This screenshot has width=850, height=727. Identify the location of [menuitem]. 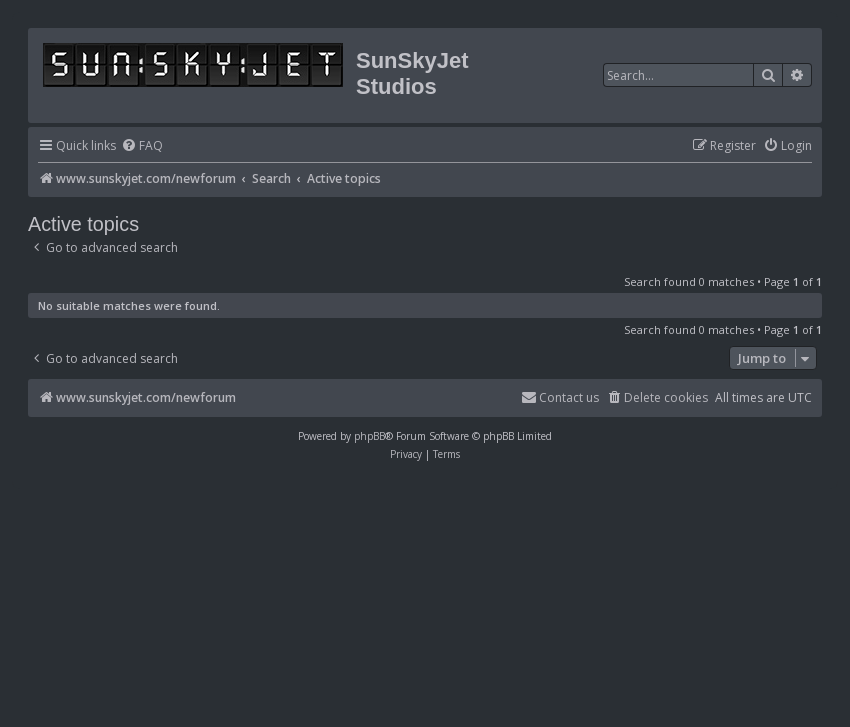
(142, 146).